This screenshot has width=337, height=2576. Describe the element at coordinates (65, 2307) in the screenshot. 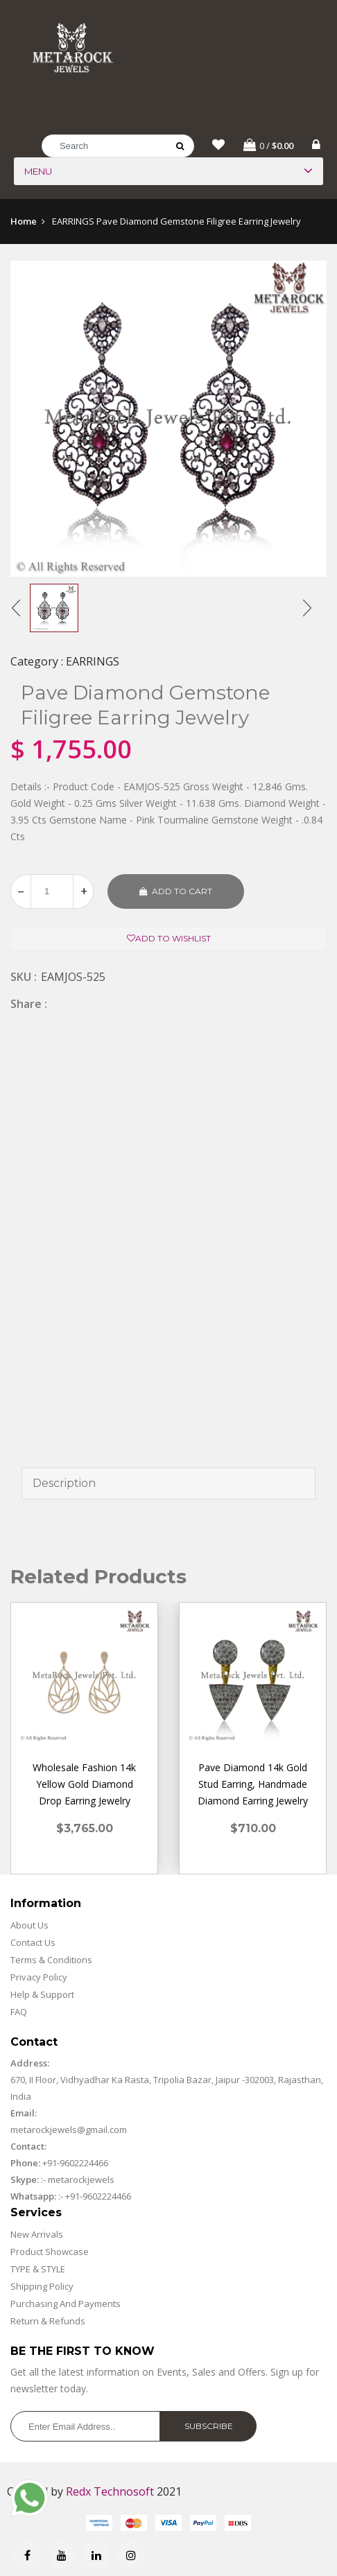

I see `Purchasing And Payments` at that location.